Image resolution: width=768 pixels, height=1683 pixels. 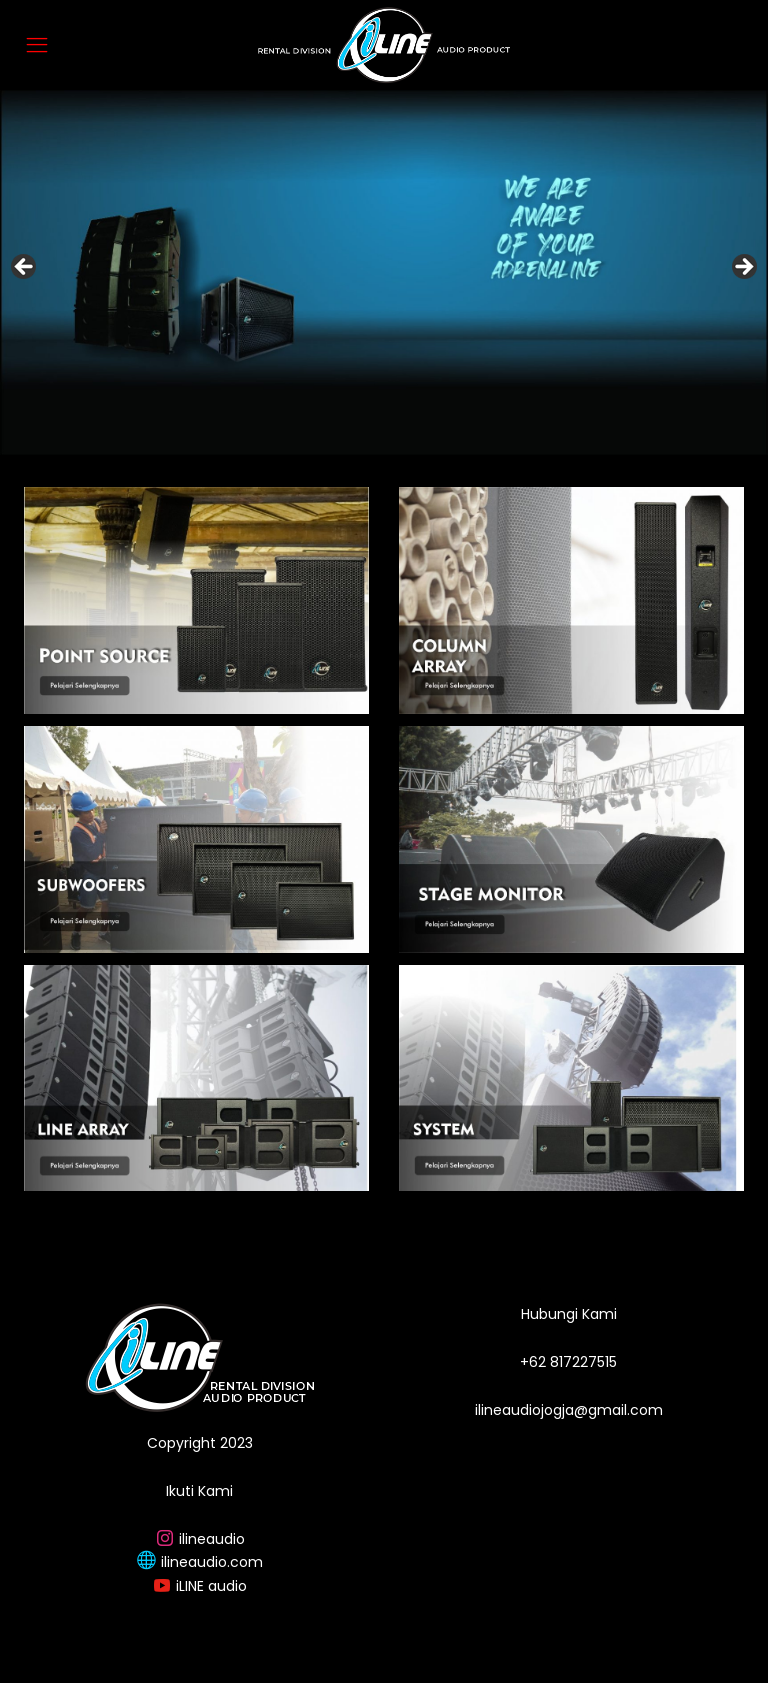 I want to click on iLINE audio, so click(x=211, y=1586).